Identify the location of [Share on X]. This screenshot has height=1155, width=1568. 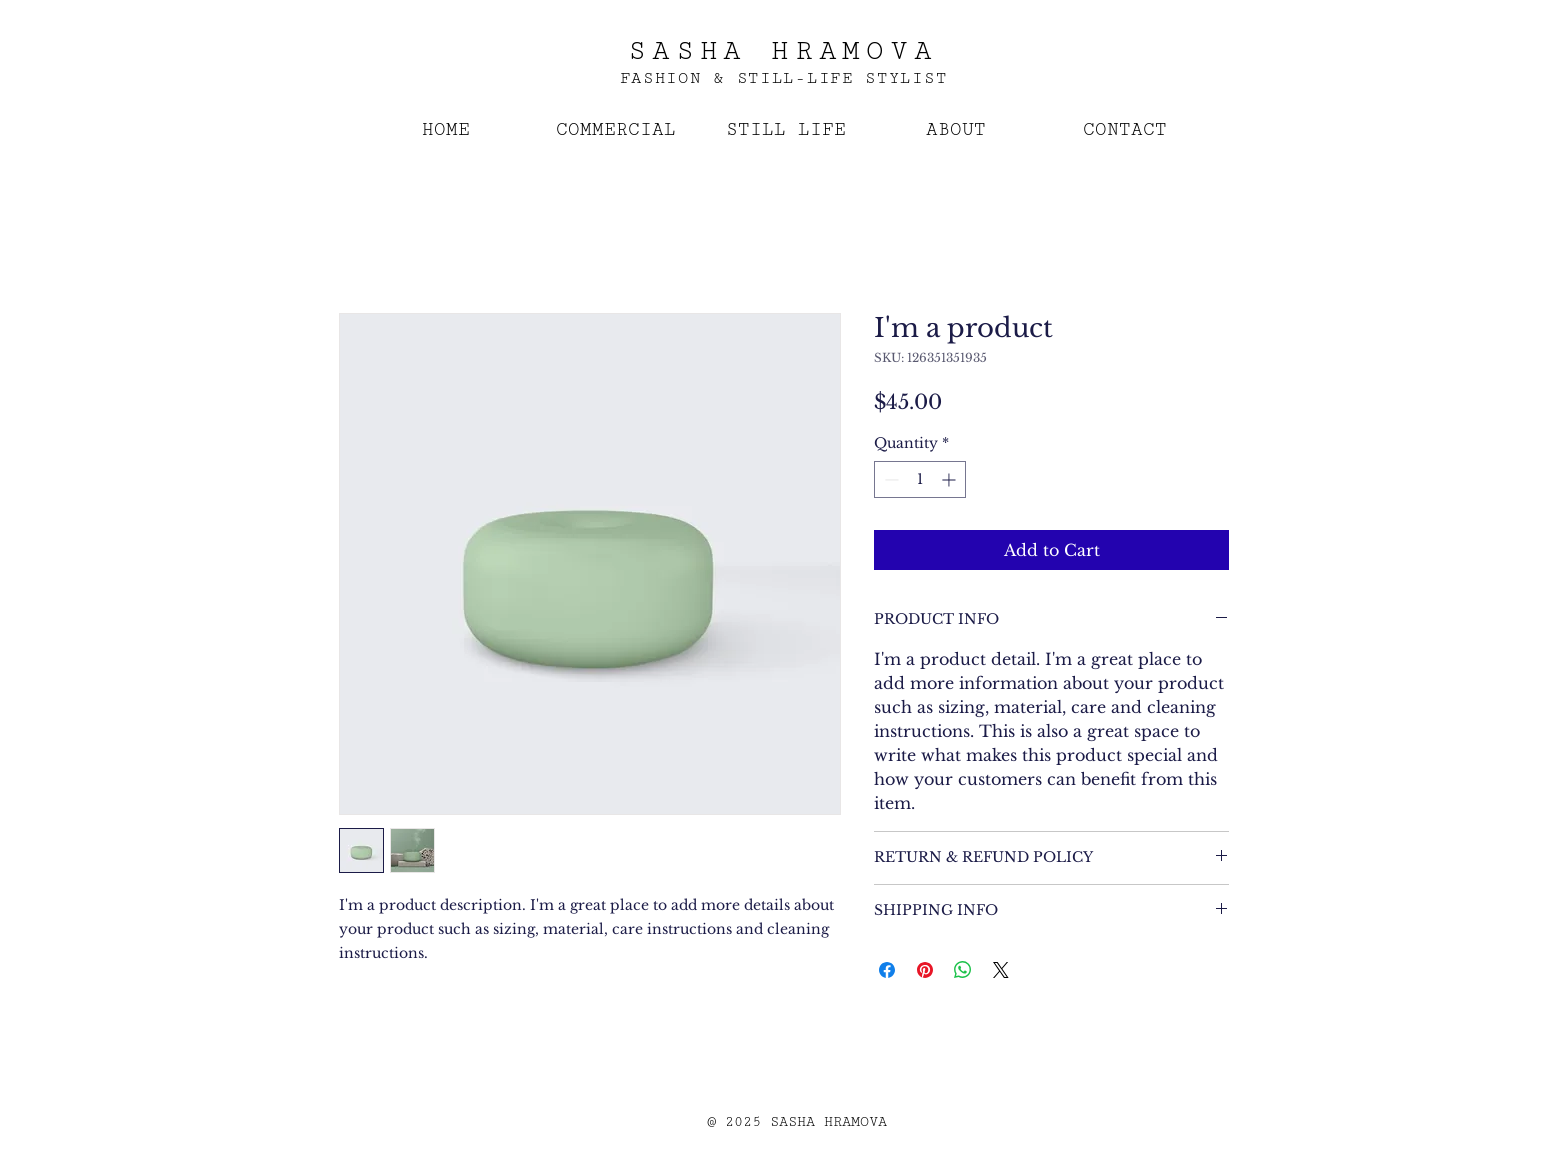
(1001, 970).